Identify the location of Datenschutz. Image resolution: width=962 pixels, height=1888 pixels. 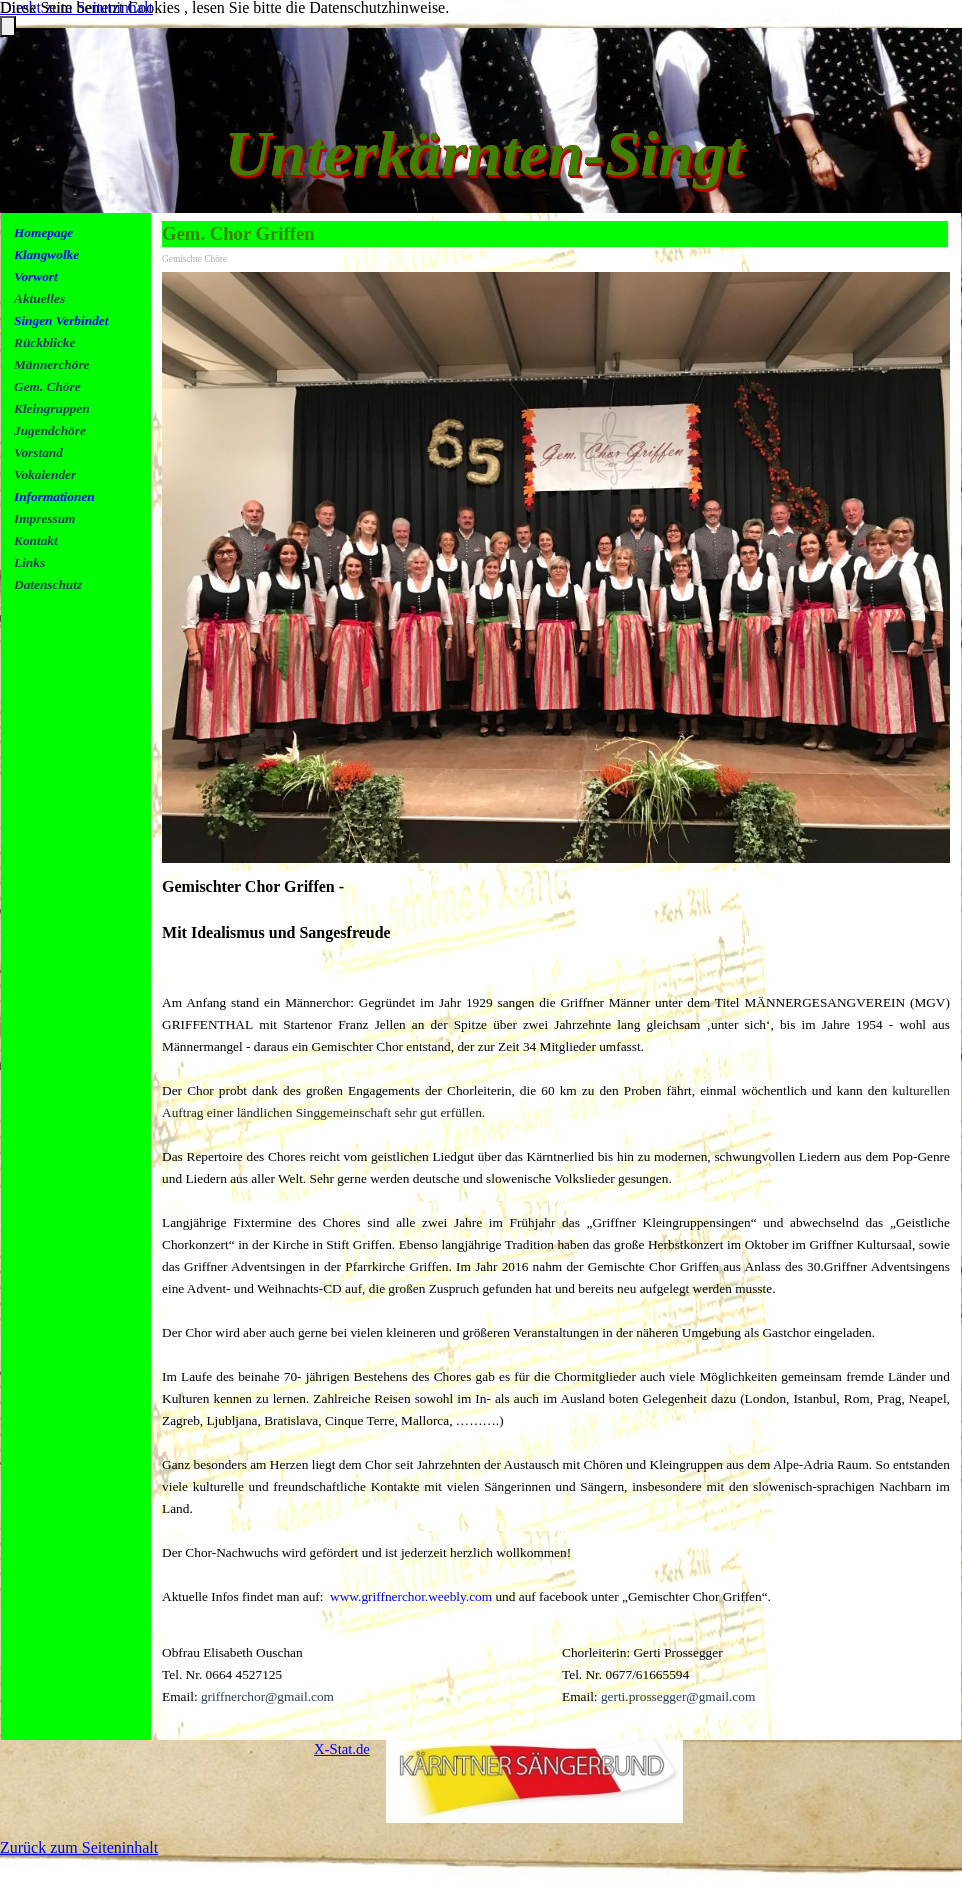
(48, 584).